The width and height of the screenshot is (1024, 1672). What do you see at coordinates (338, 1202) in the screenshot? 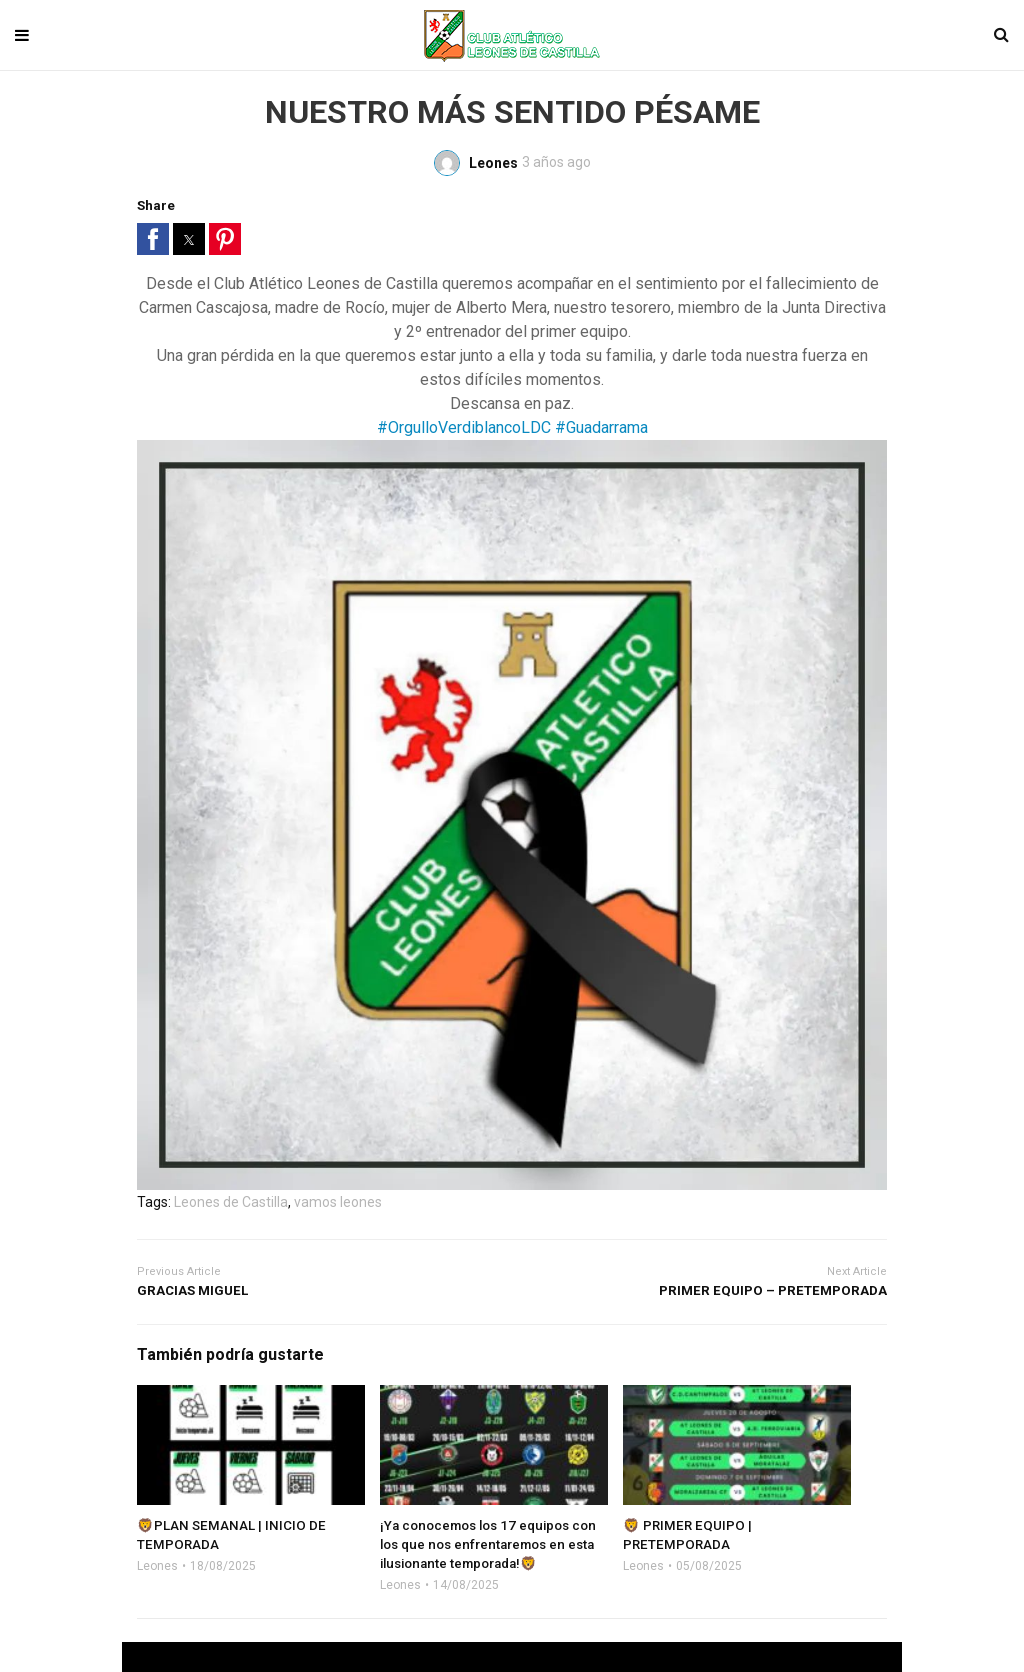
I see `vamos leones` at bounding box center [338, 1202].